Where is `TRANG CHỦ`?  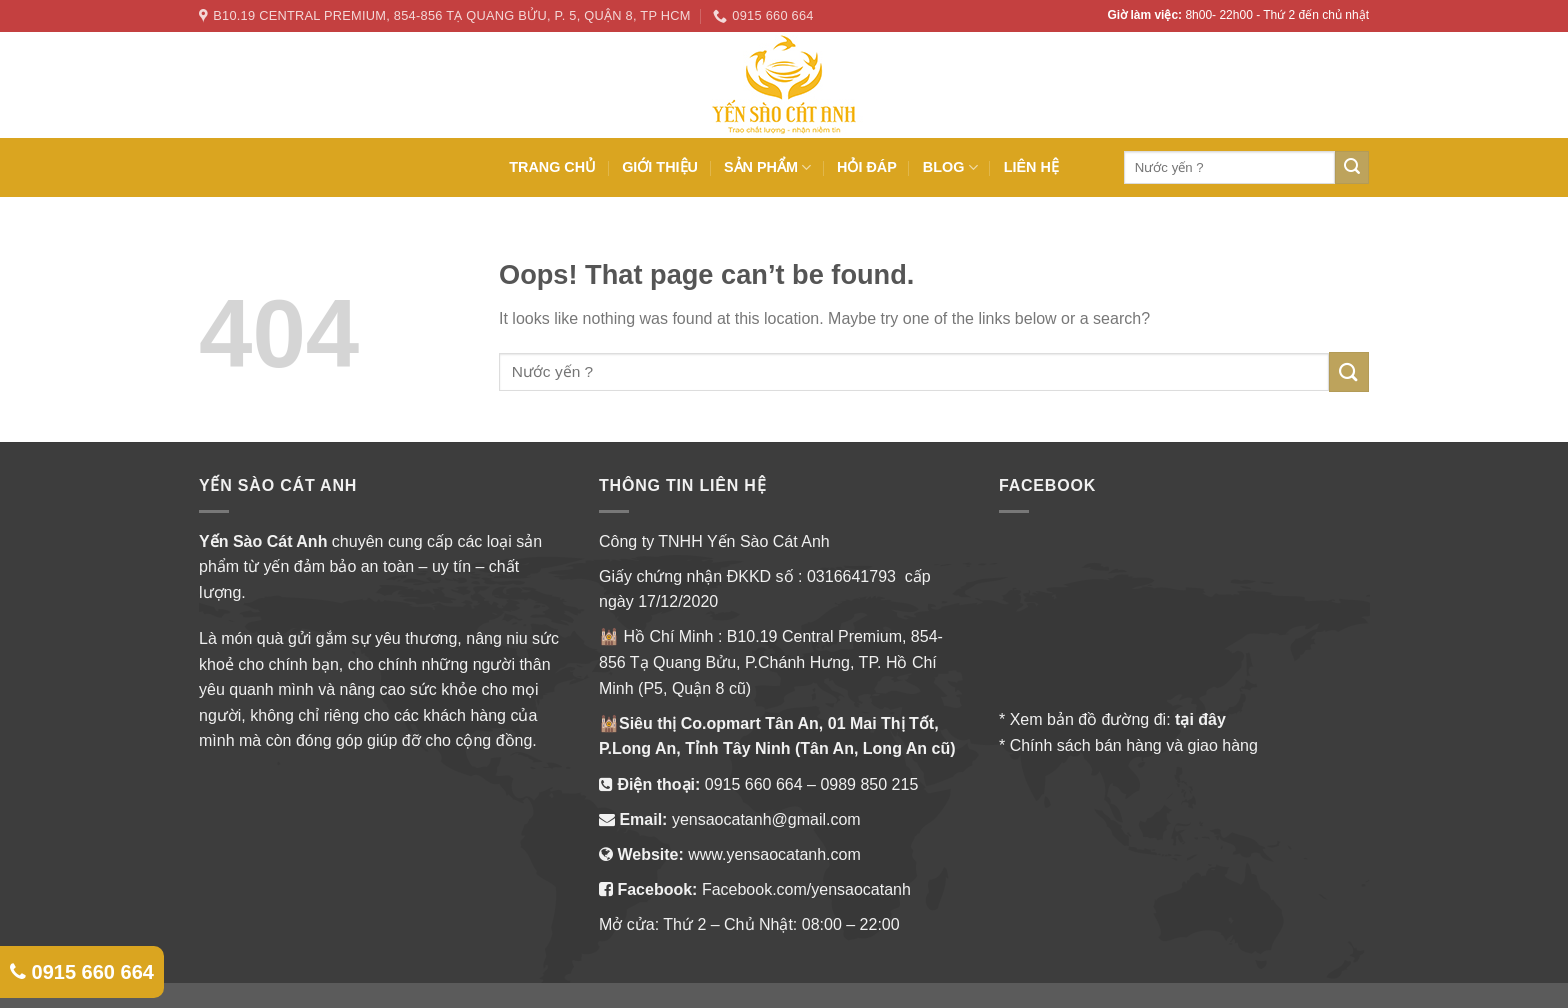
TRANG CHỦ is located at coordinates (552, 167).